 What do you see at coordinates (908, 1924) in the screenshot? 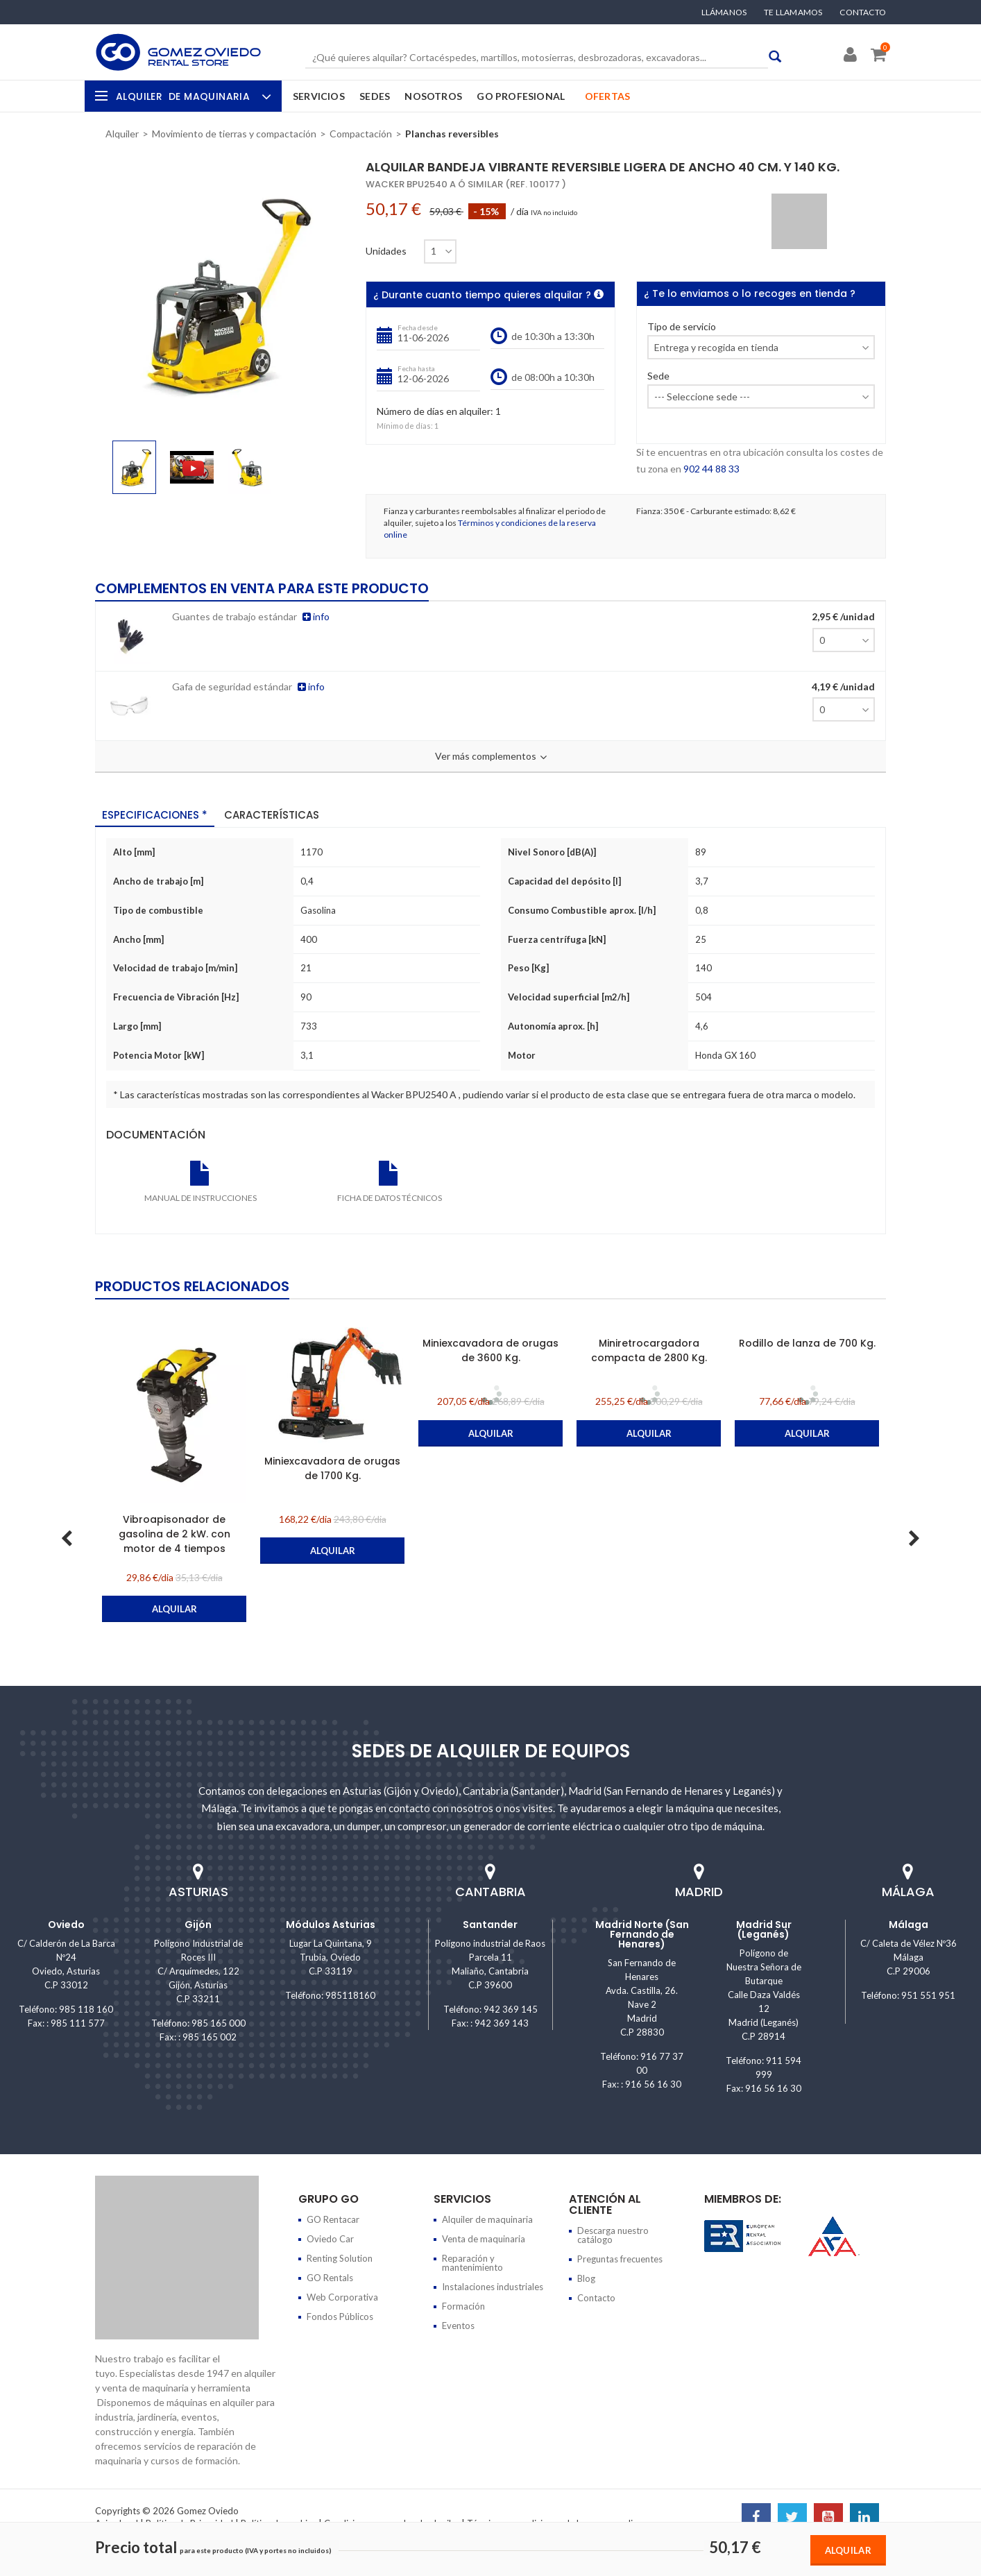
I see `Málaga` at bounding box center [908, 1924].